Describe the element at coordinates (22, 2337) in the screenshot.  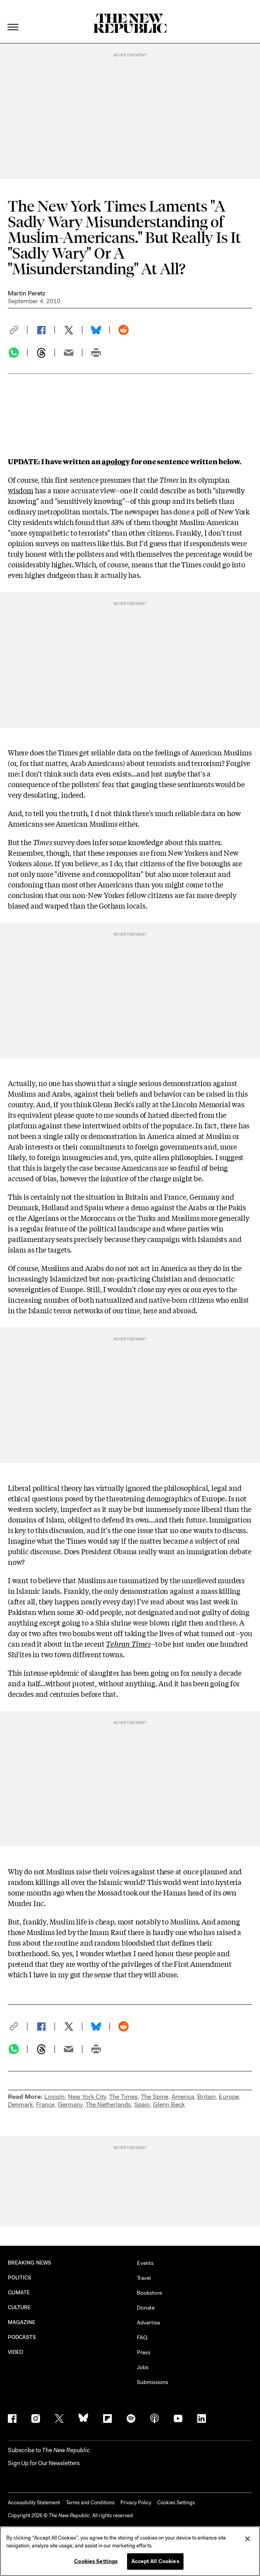
I see `PODCASTS` at that location.